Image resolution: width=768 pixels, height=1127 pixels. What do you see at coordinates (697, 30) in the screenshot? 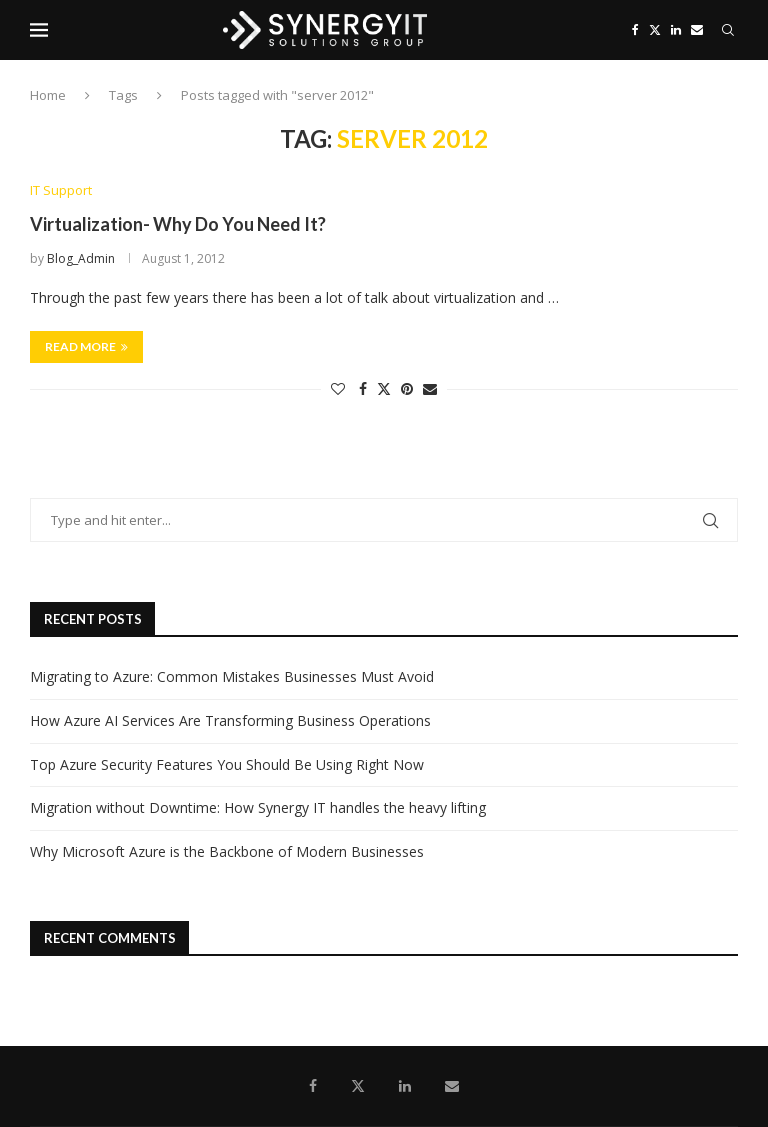
I see `[Email]` at bounding box center [697, 30].